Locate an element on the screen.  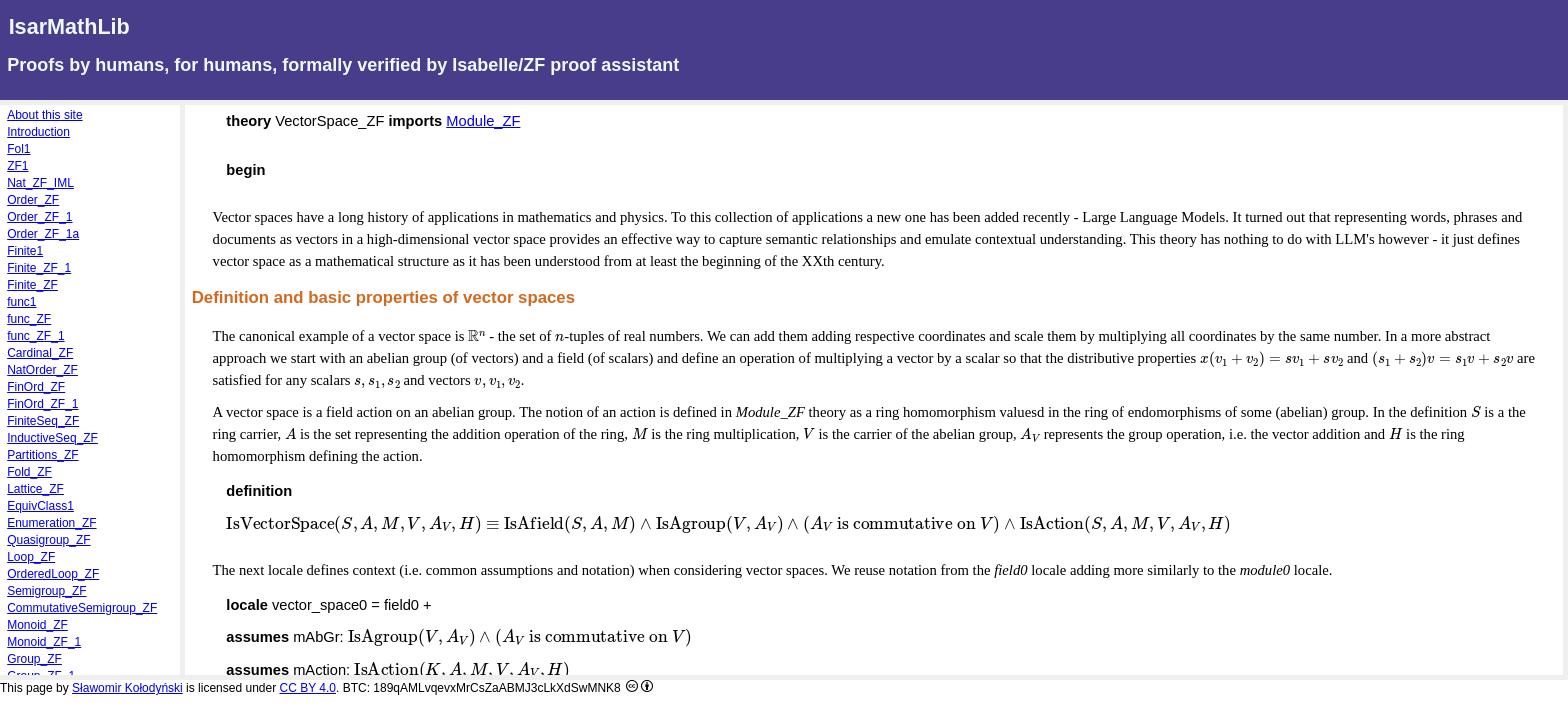
EquivClass1 is located at coordinates (40, 506).